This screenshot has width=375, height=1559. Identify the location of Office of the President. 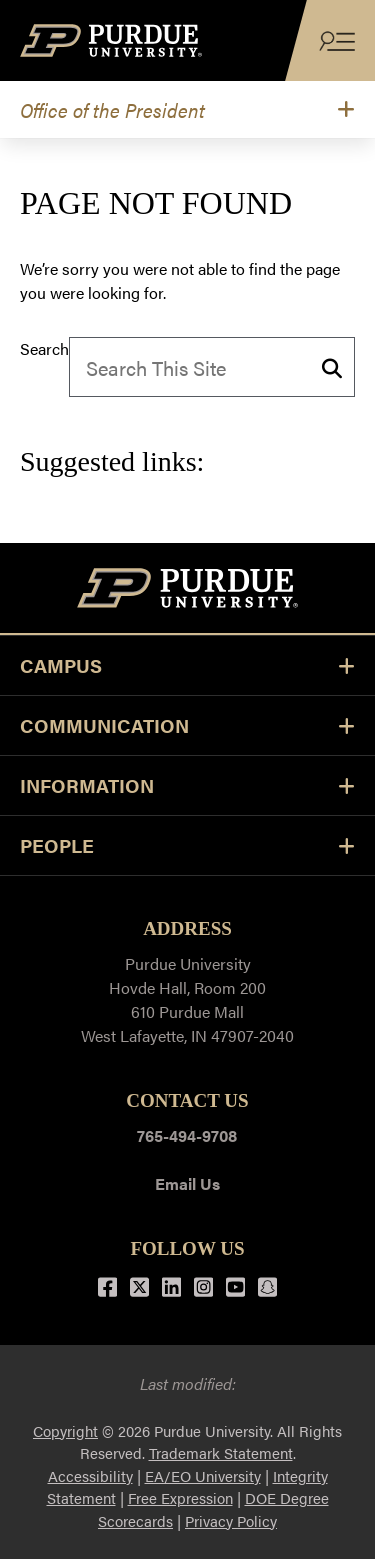
(112, 109).